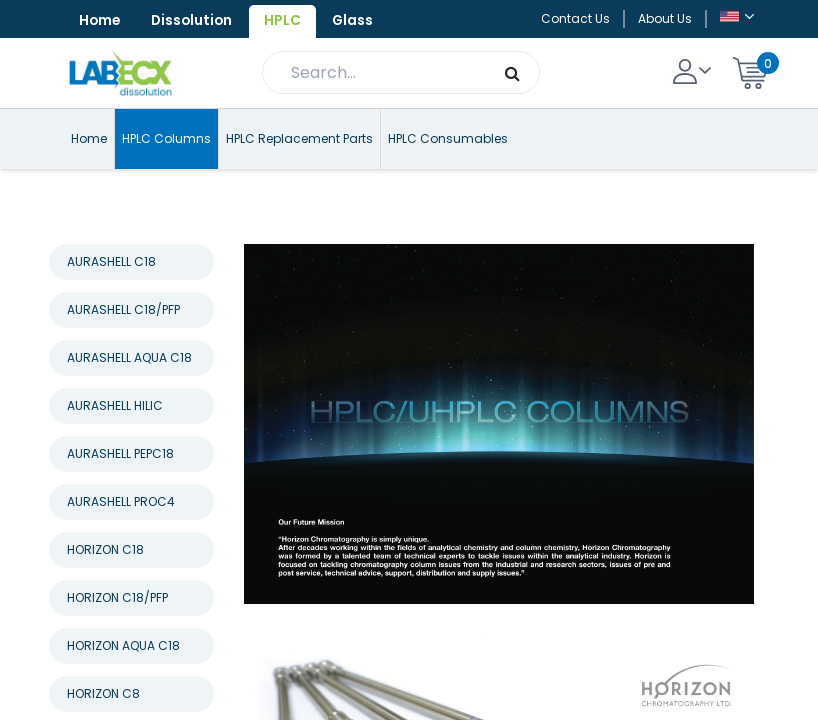 The width and height of the screenshot is (818, 720). I want to click on About Us, so click(665, 37).